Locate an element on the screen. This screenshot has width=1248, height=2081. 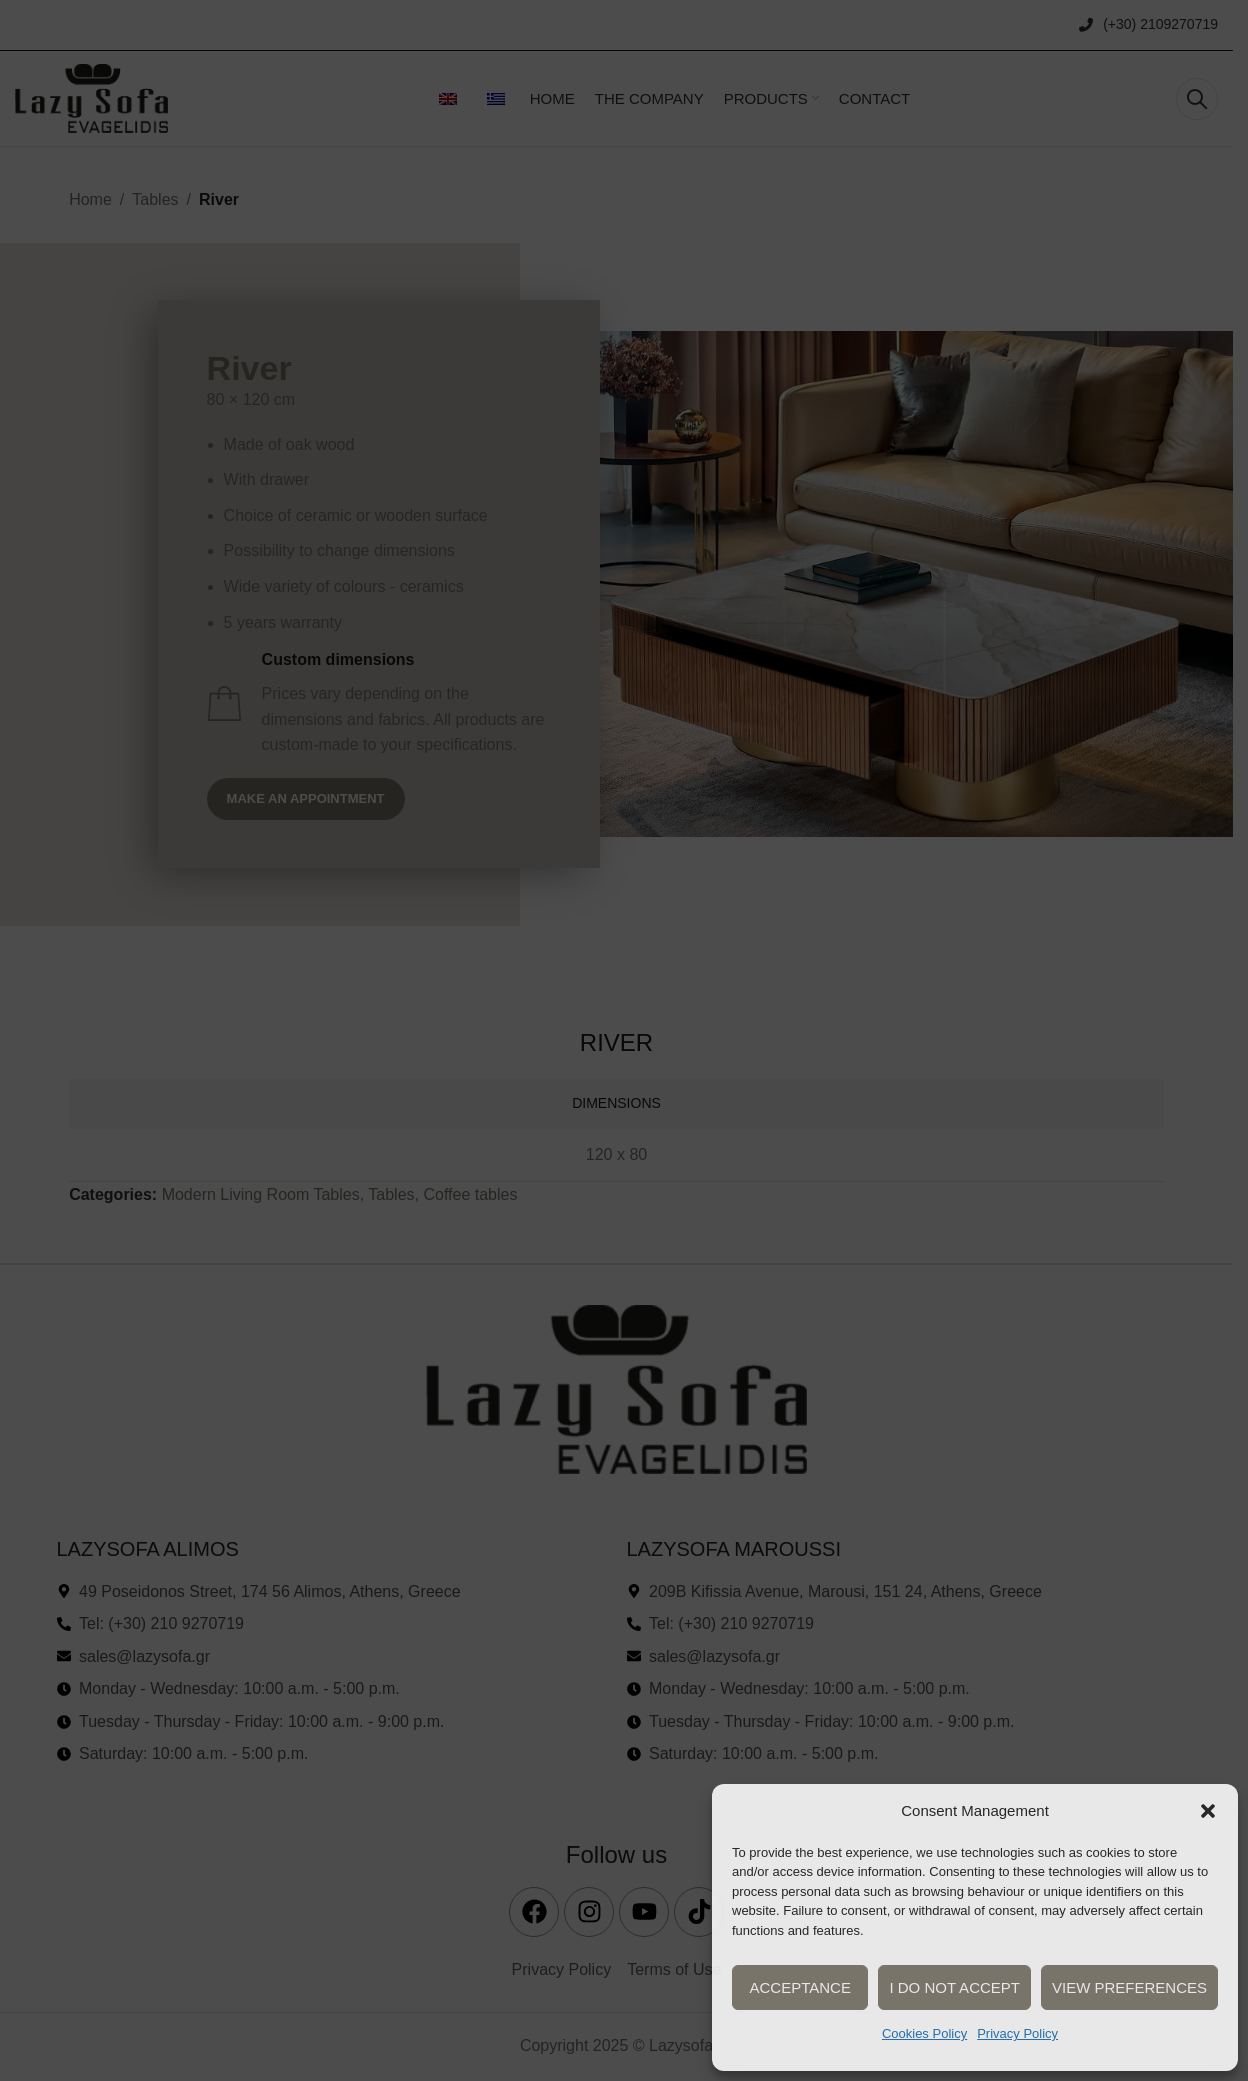
View preferences is located at coordinates (1129, 1987).